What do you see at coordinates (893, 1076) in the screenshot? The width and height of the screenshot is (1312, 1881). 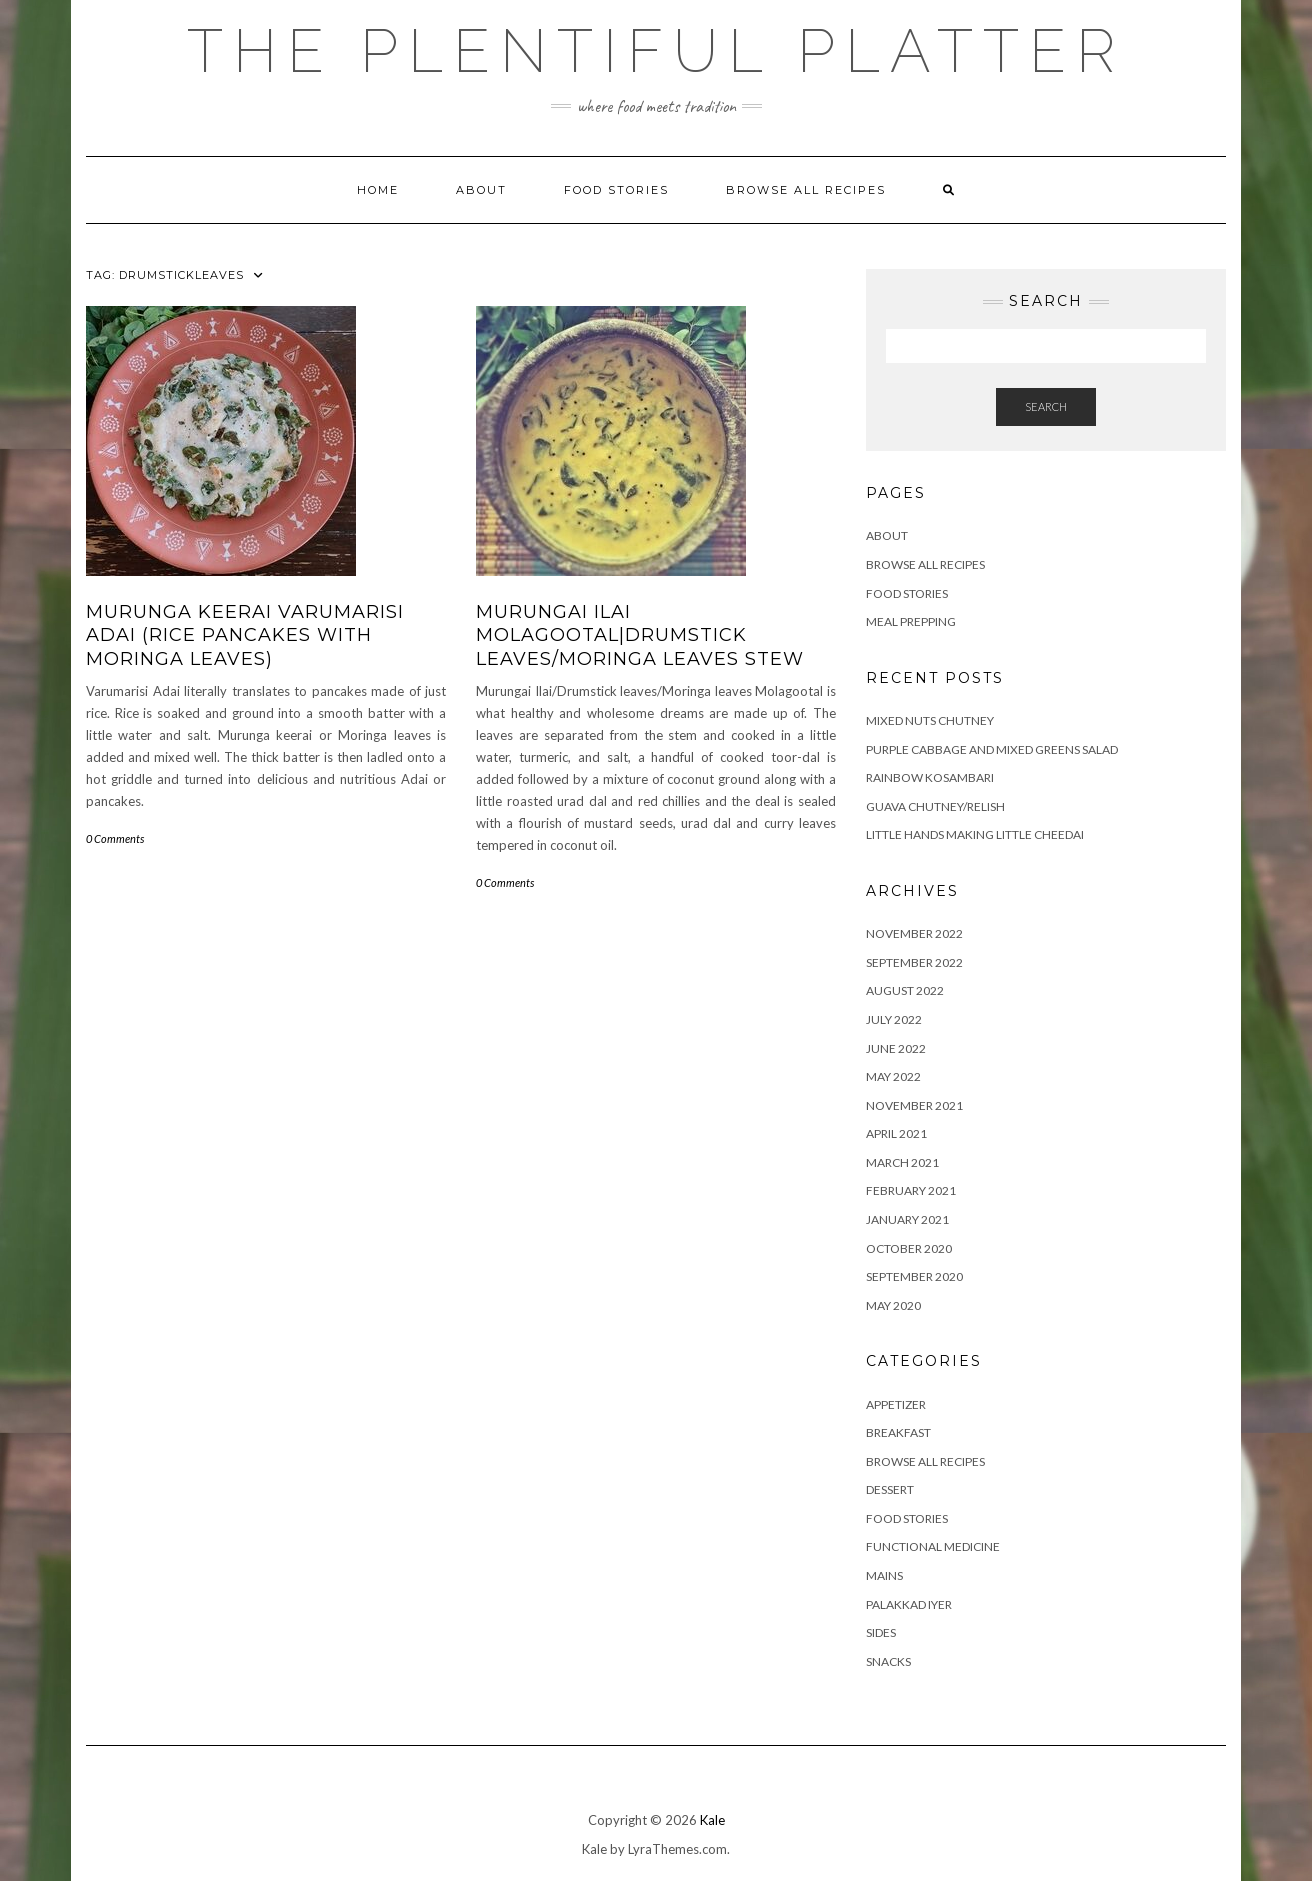 I see `May 2022` at bounding box center [893, 1076].